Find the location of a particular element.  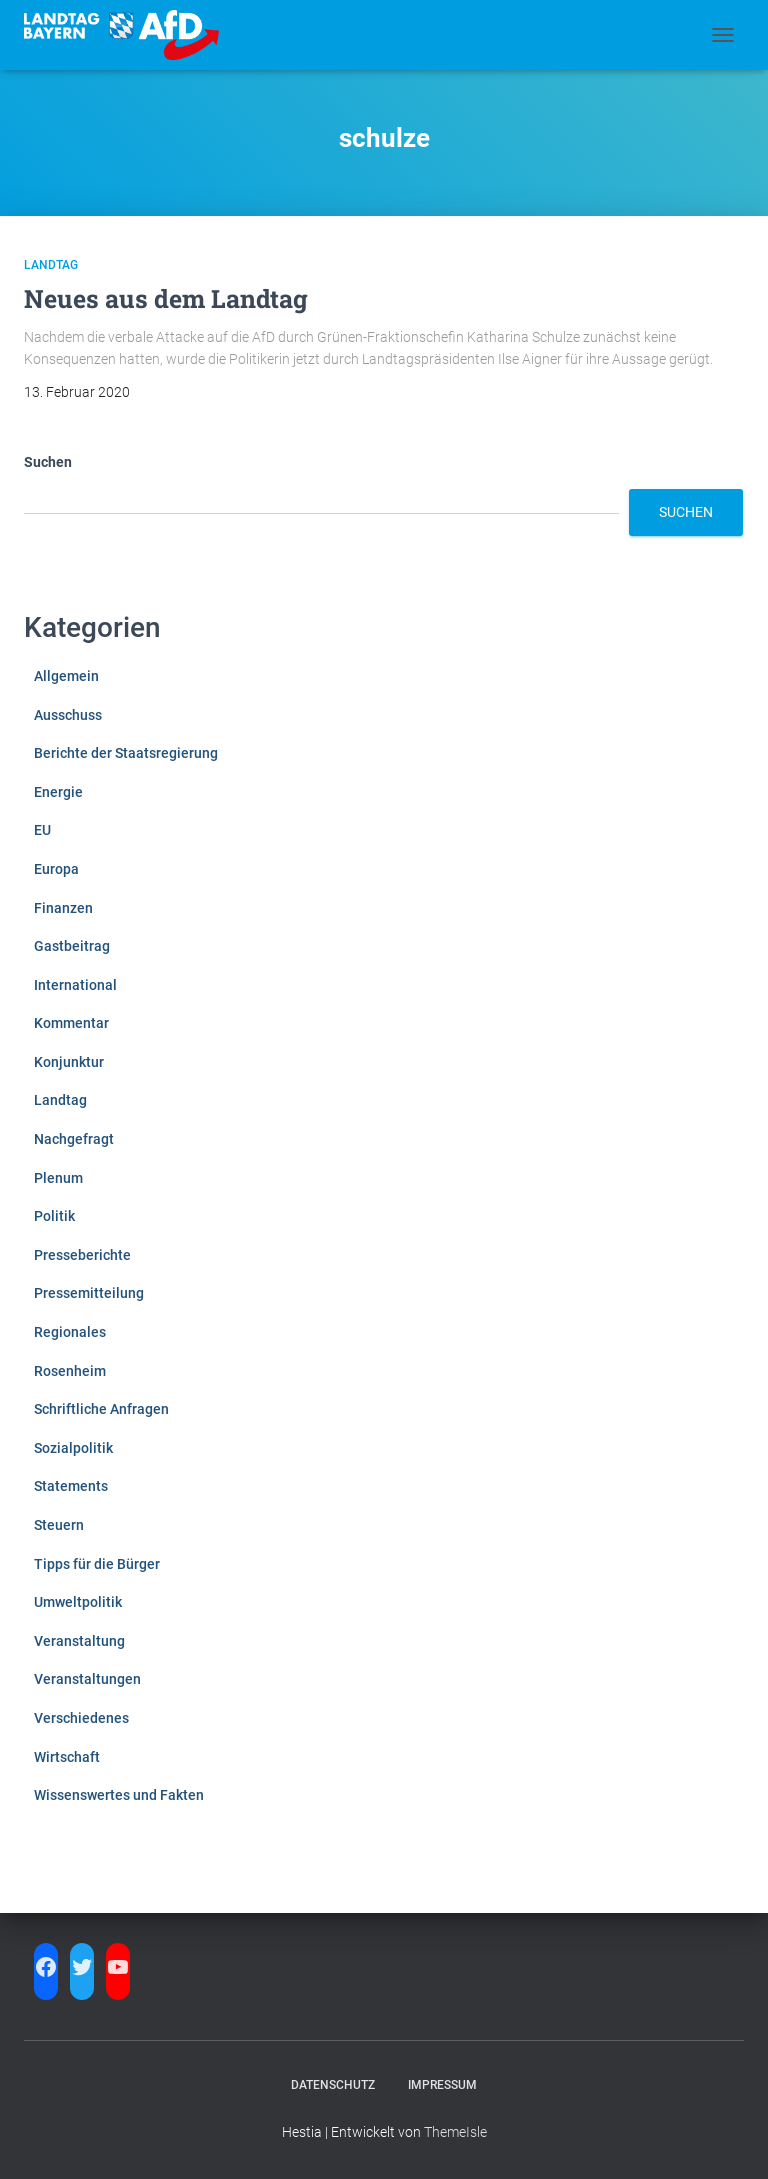

Veranstaltungen is located at coordinates (87, 1679).